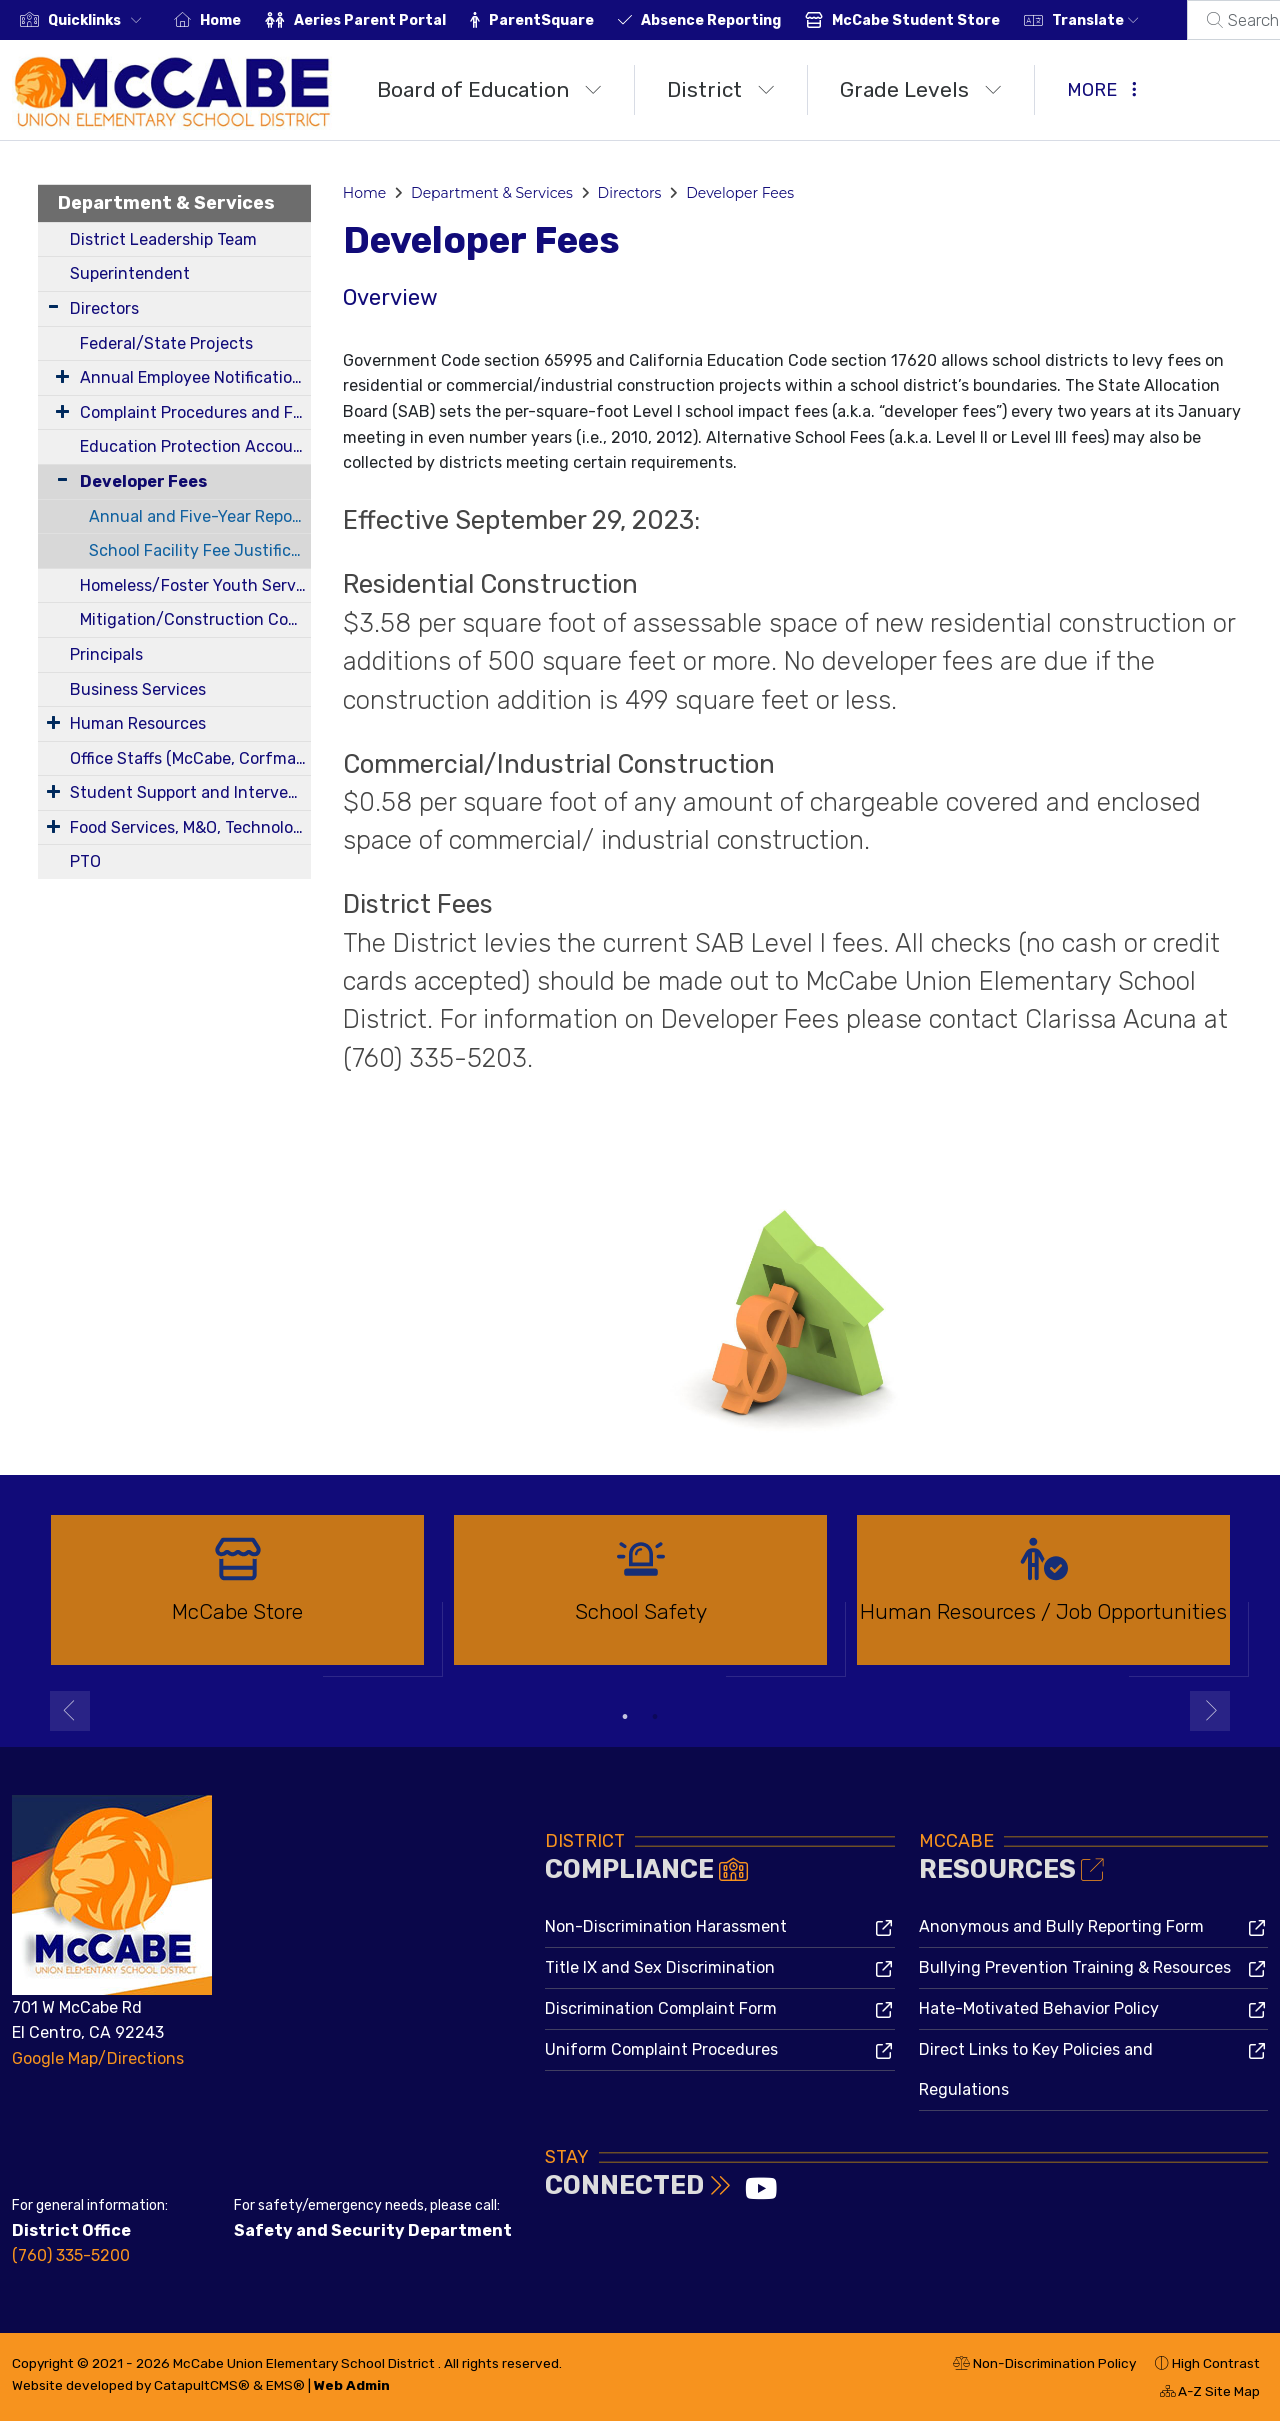  I want to click on Education Protection Account (EPA), so click(195, 446).